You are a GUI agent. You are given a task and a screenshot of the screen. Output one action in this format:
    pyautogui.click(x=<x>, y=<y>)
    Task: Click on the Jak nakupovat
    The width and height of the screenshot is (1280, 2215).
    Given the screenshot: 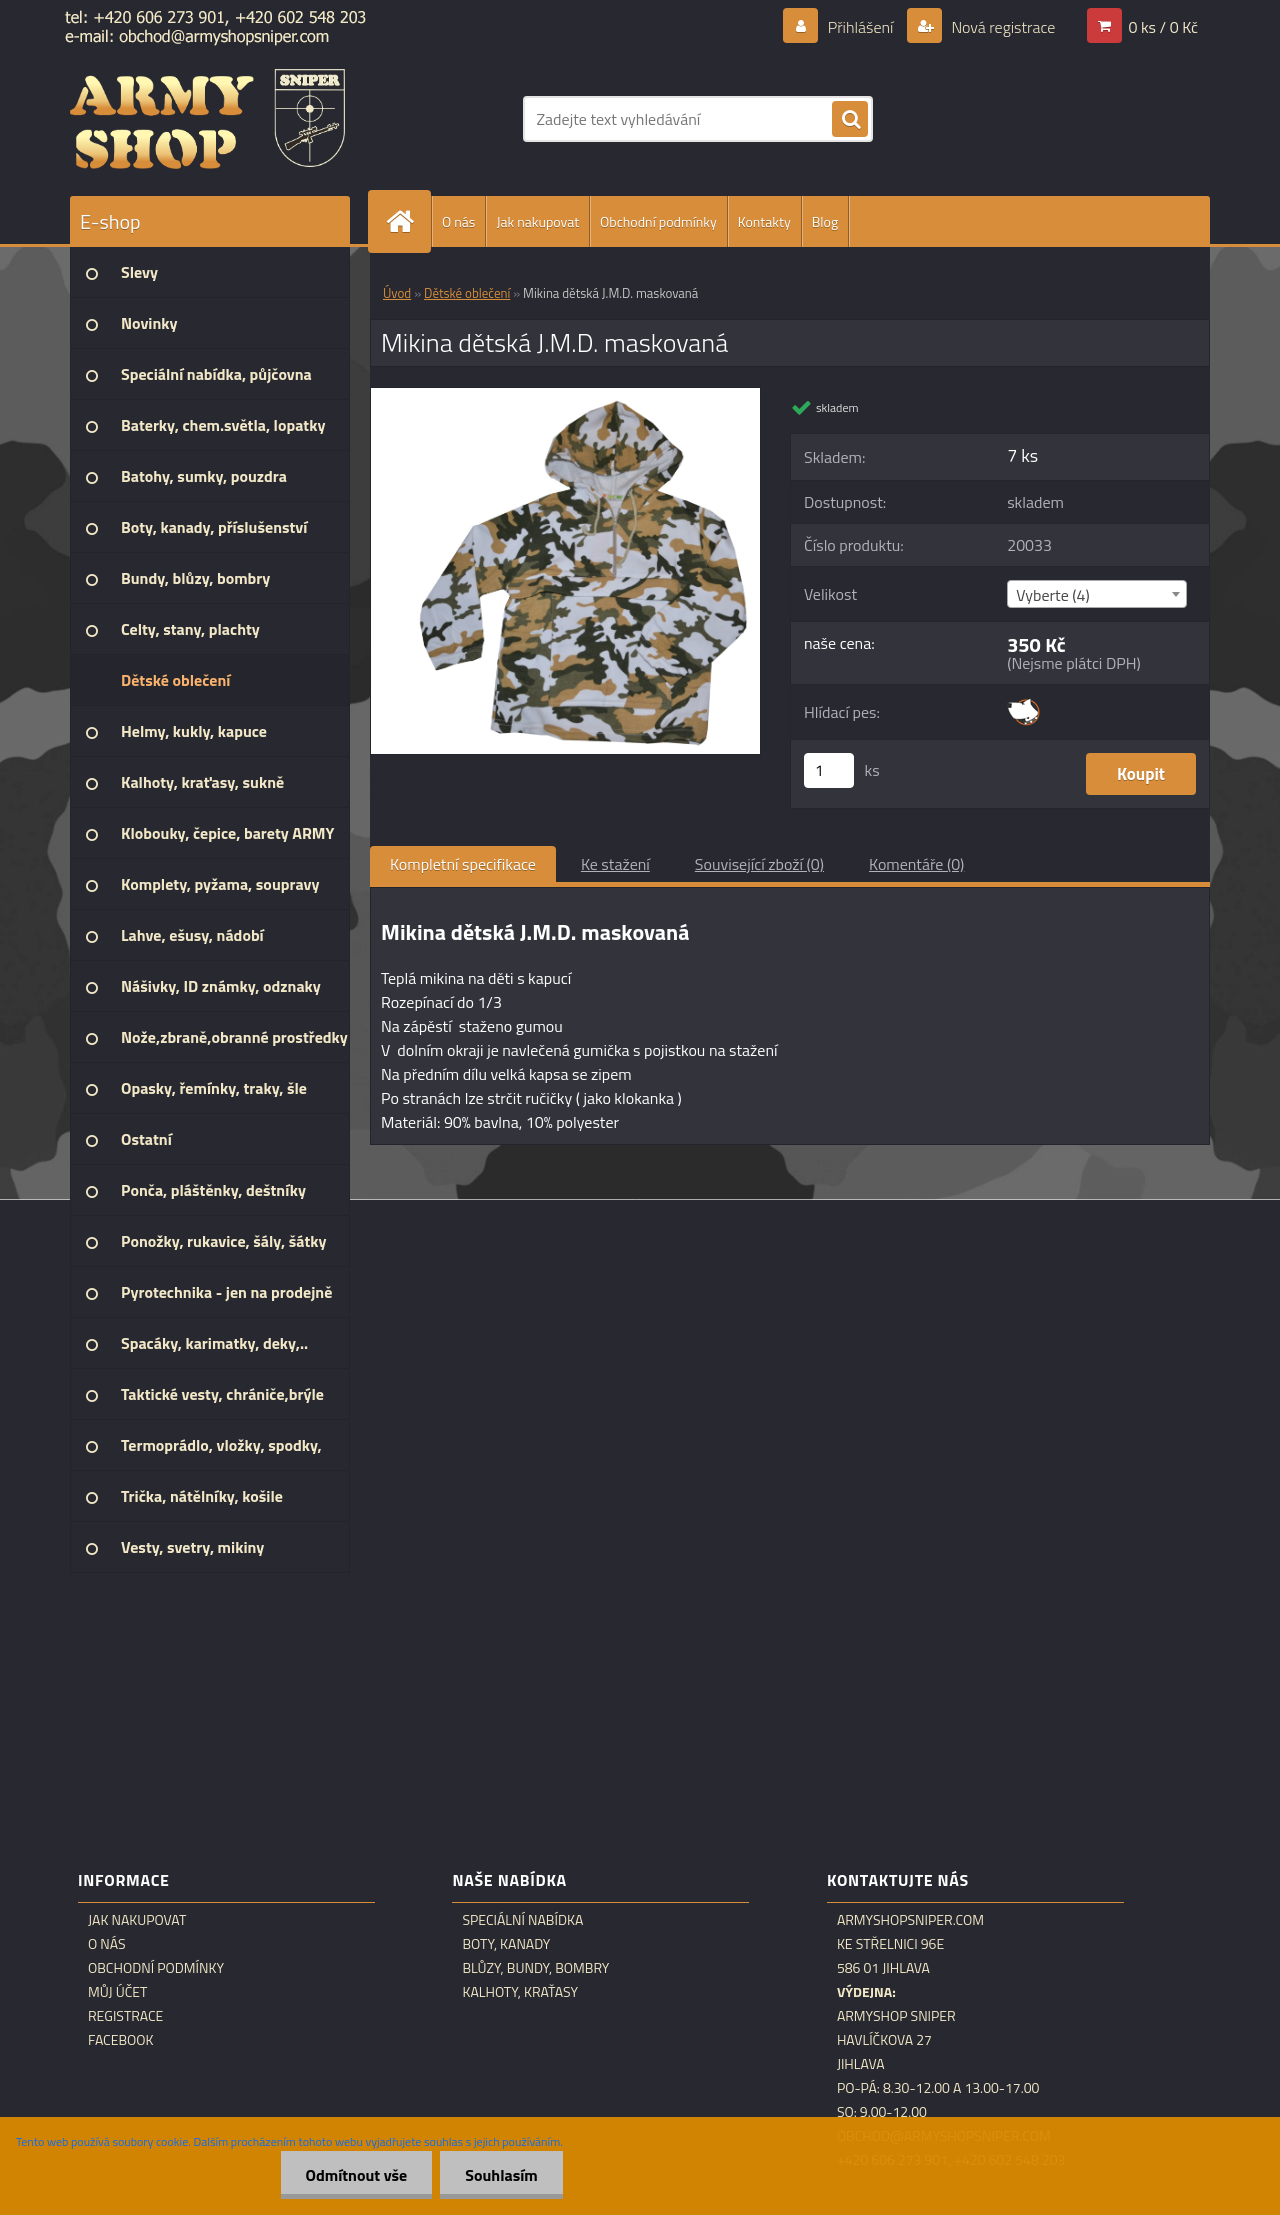 What is the action you would take?
    pyautogui.click(x=537, y=221)
    